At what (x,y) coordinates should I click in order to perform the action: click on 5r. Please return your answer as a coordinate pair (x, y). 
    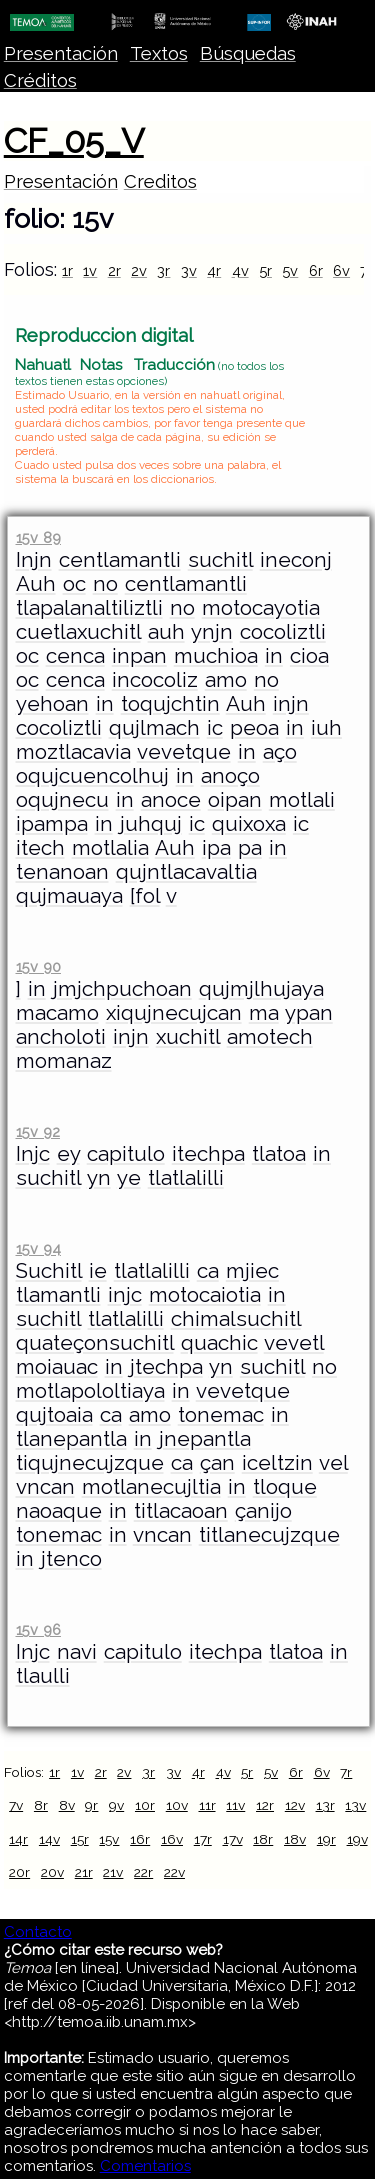
    Looking at the image, I should click on (265, 270).